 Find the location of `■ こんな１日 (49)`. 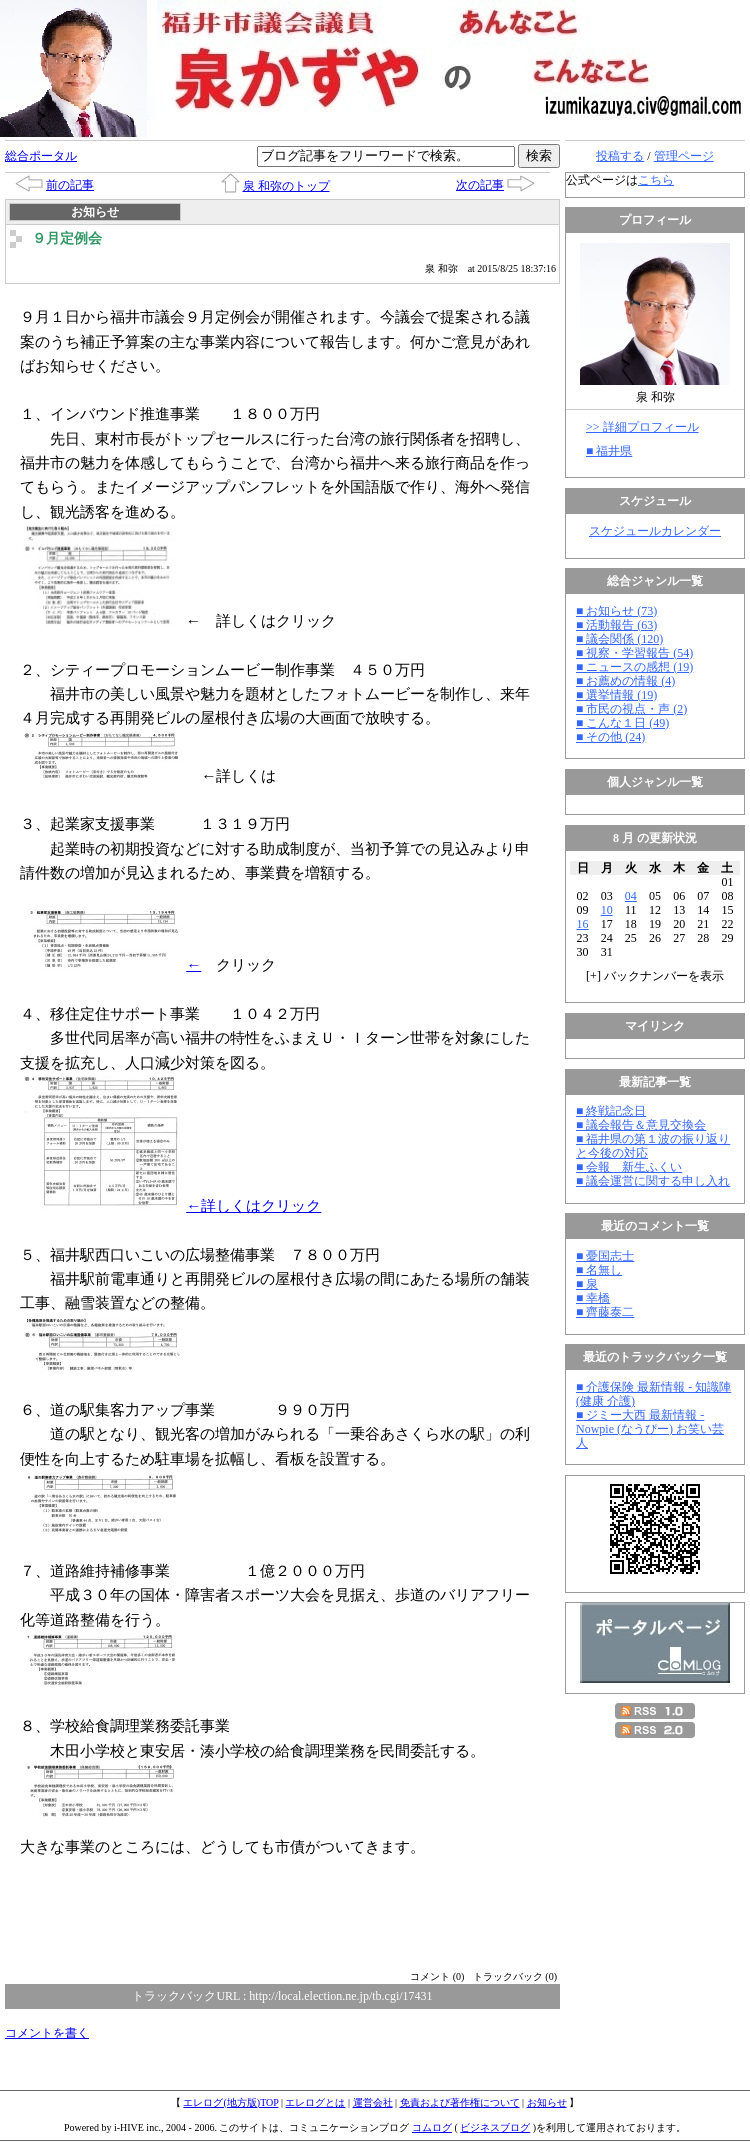

■ こんな１日 (49) is located at coordinates (622, 723).